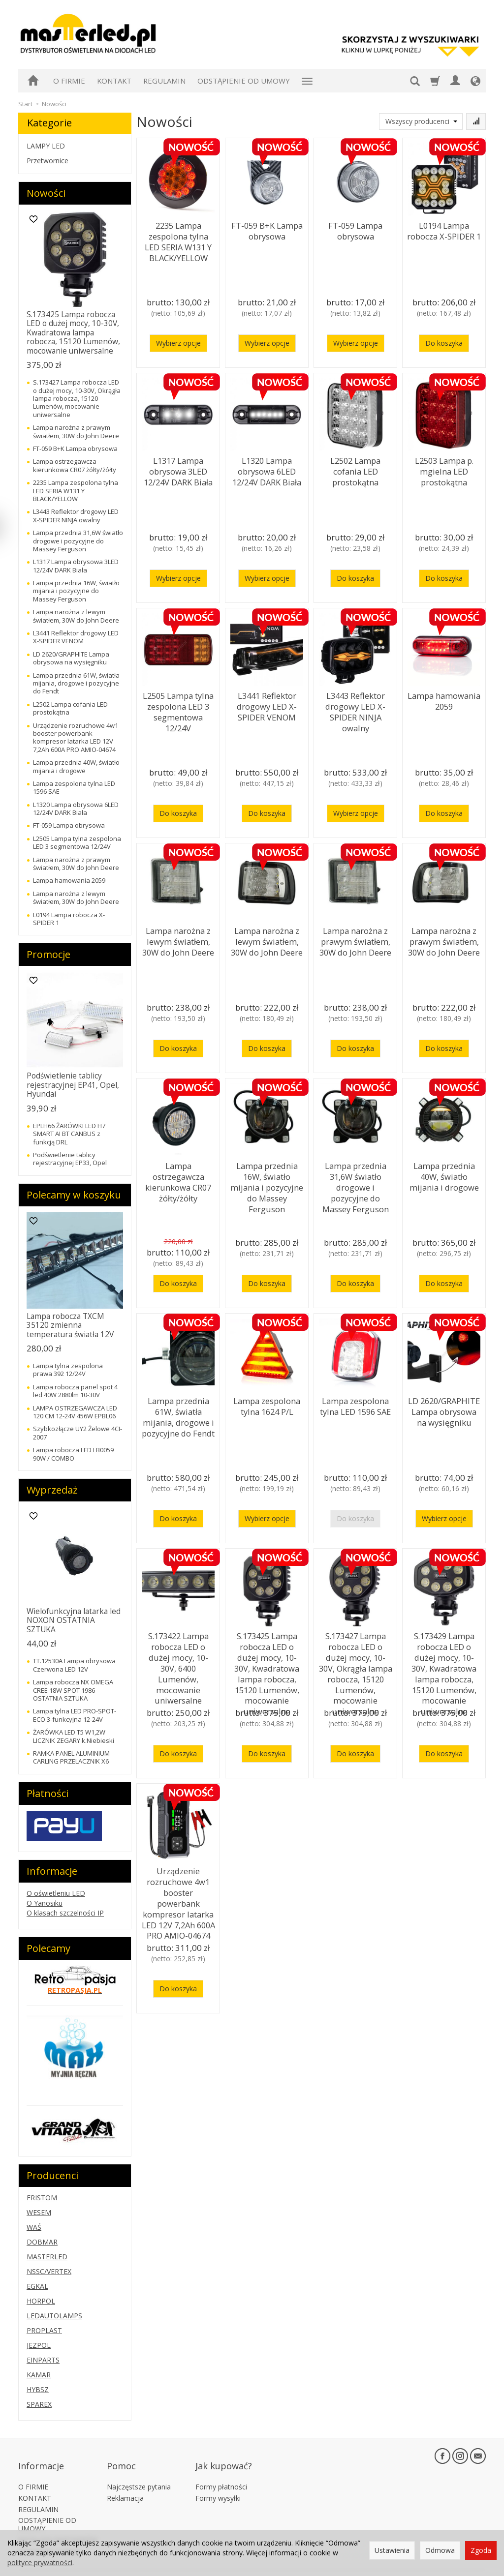 This screenshot has width=504, height=2576. Describe the element at coordinates (73, 1085) in the screenshot. I see `Podświetlenie tablicy rejestracyjnej EP41, Opel, Hyundai` at that location.